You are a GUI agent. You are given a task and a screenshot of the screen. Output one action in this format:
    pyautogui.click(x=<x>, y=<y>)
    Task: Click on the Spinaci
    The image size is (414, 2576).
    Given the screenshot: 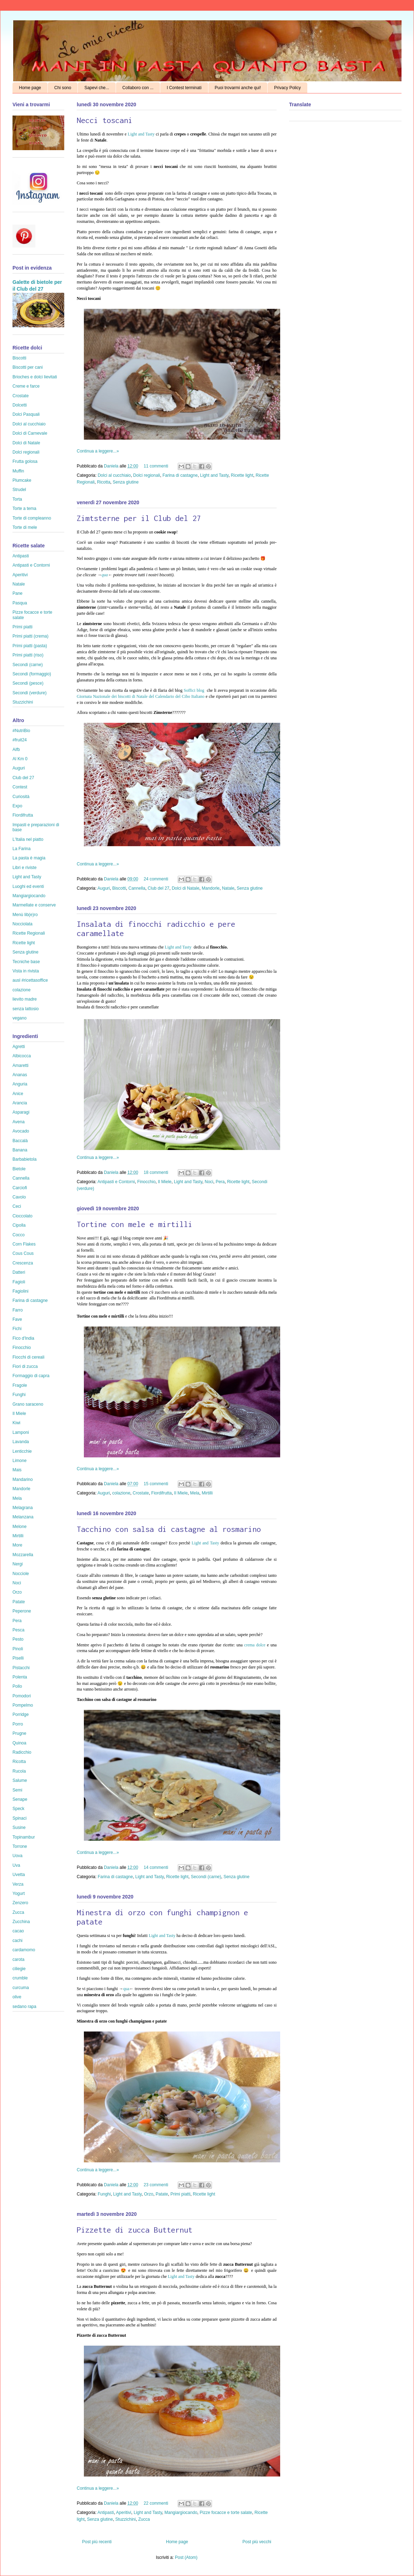 What is the action you would take?
    pyautogui.click(x=19, y=1818)
    